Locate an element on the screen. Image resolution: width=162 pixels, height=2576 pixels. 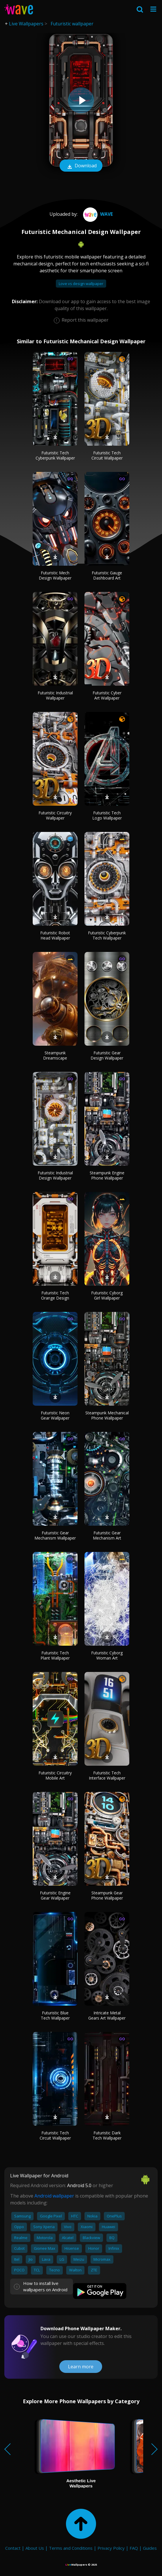
Futuristic Blue Tech Wallpaper is located at coordinates (55, 2015).